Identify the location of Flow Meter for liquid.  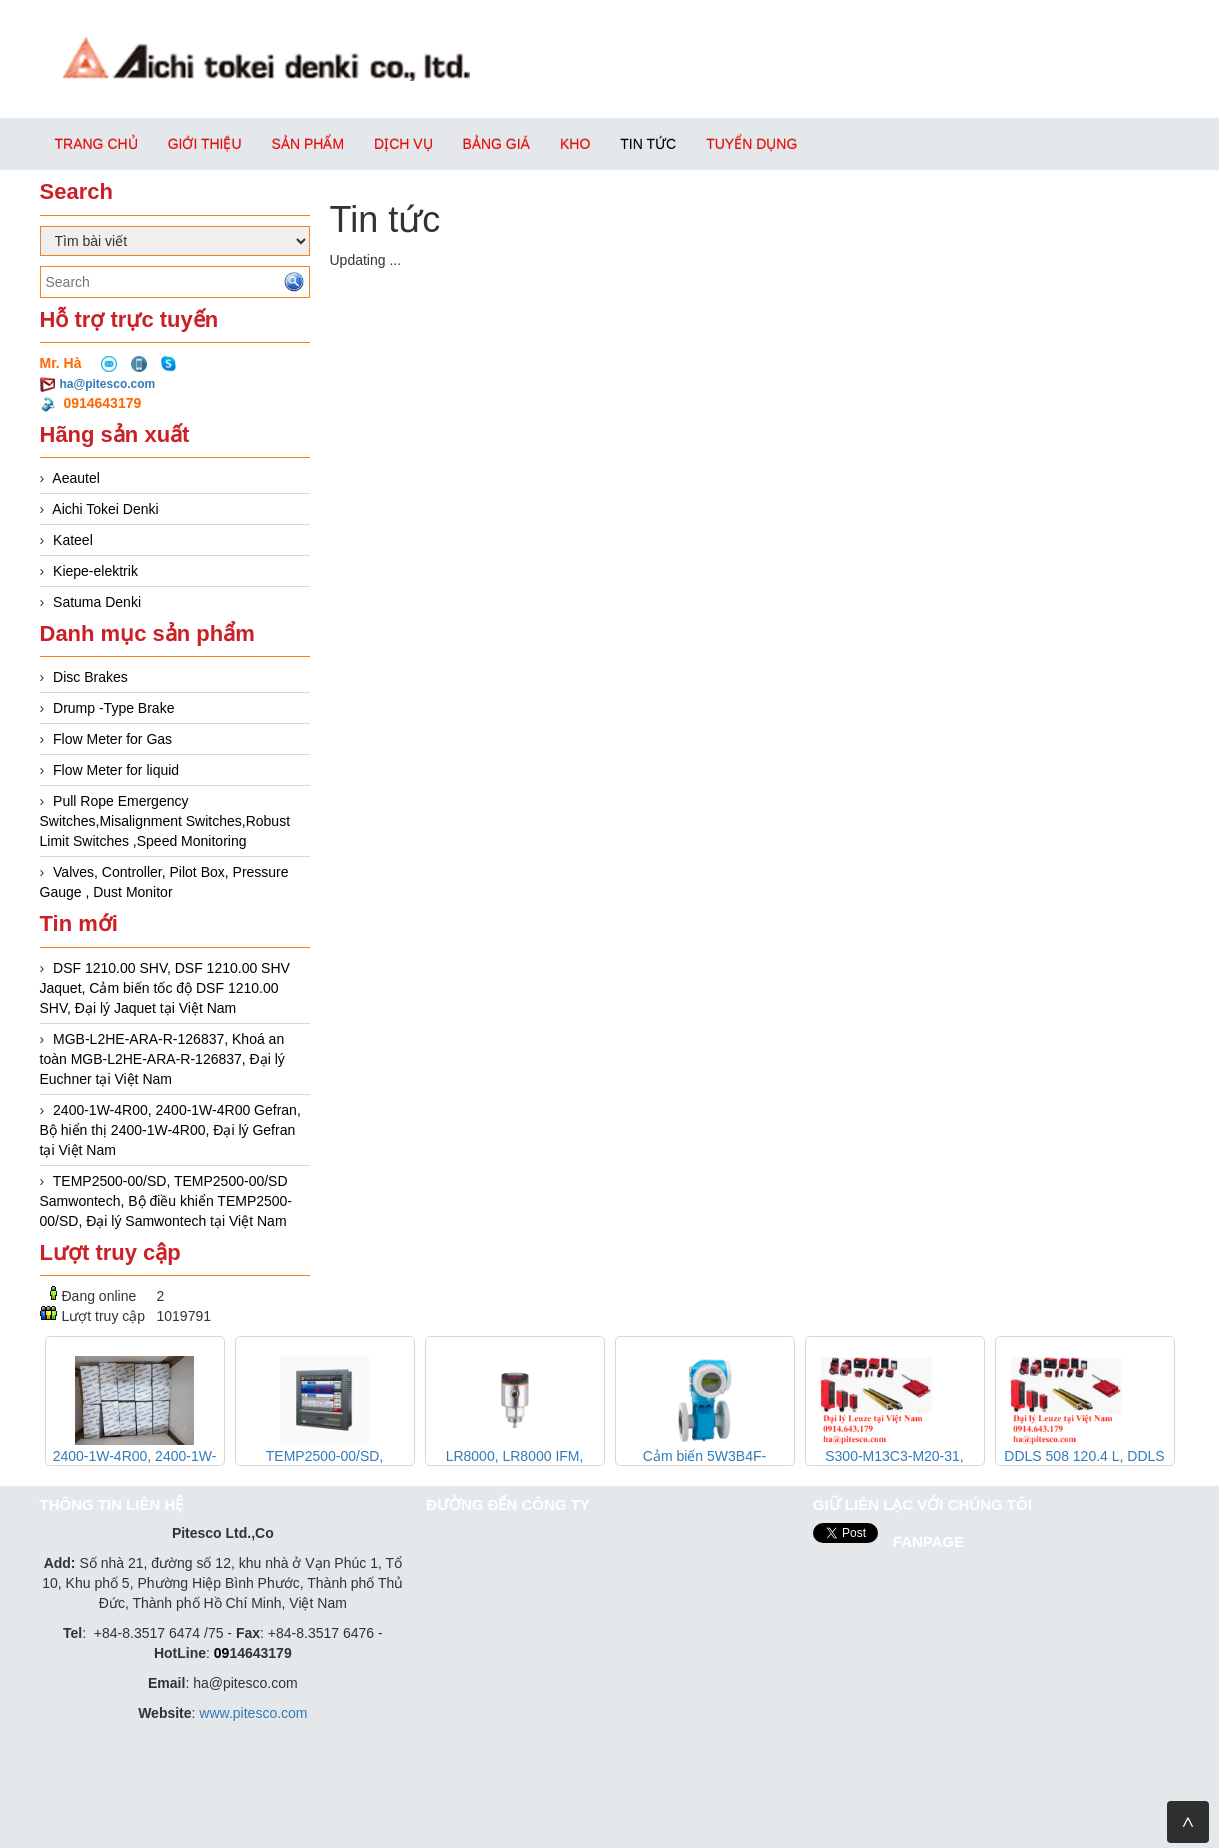
(116, 770).